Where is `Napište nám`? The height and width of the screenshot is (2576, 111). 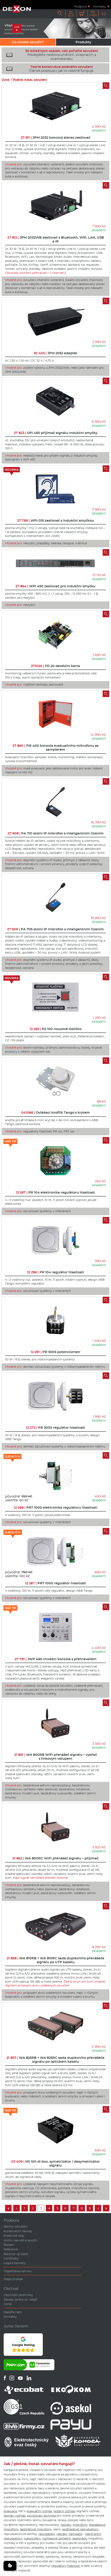 Napište nám is located at coordinates (13, 2312).